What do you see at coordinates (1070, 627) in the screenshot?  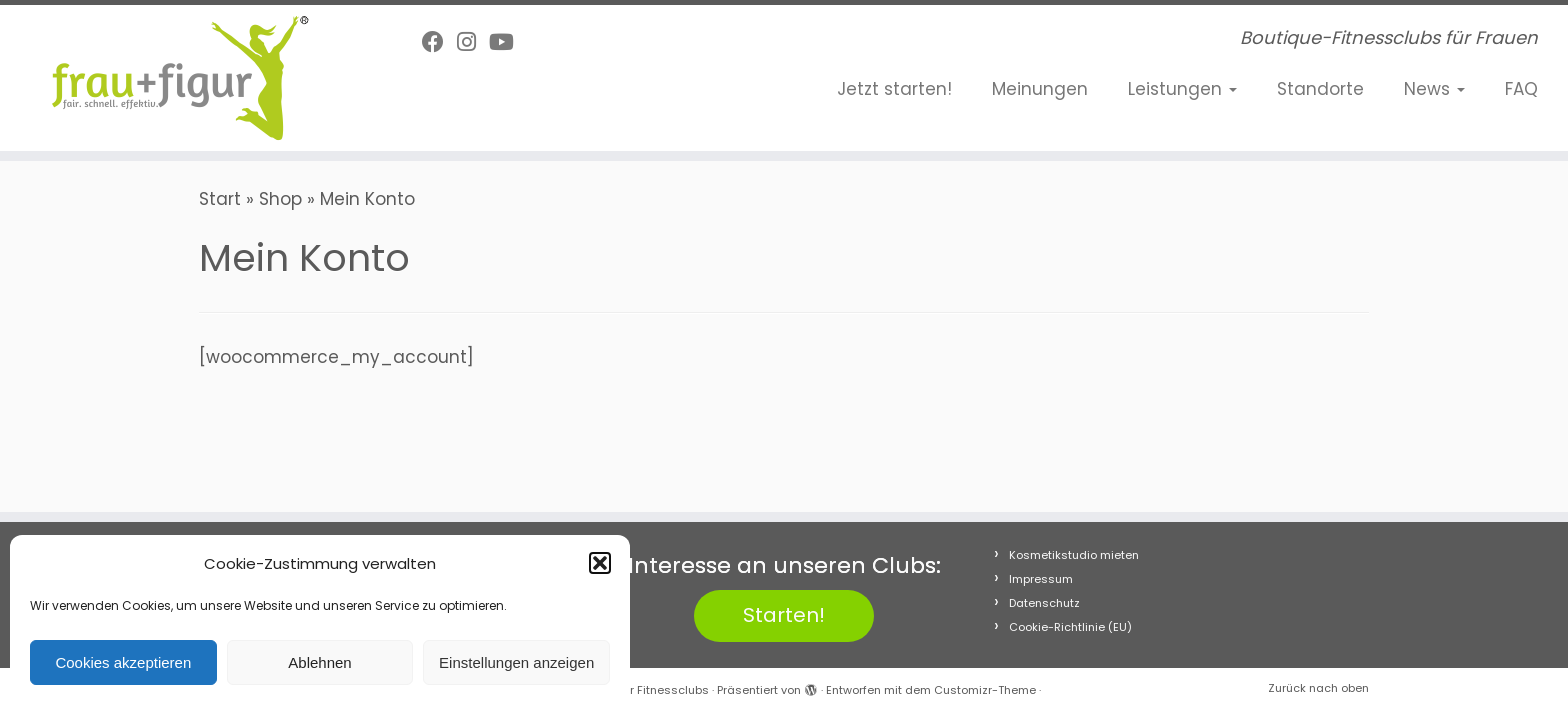 I see `Cookie-Richtlinie (EU)` at bounding box center [1070, 627].